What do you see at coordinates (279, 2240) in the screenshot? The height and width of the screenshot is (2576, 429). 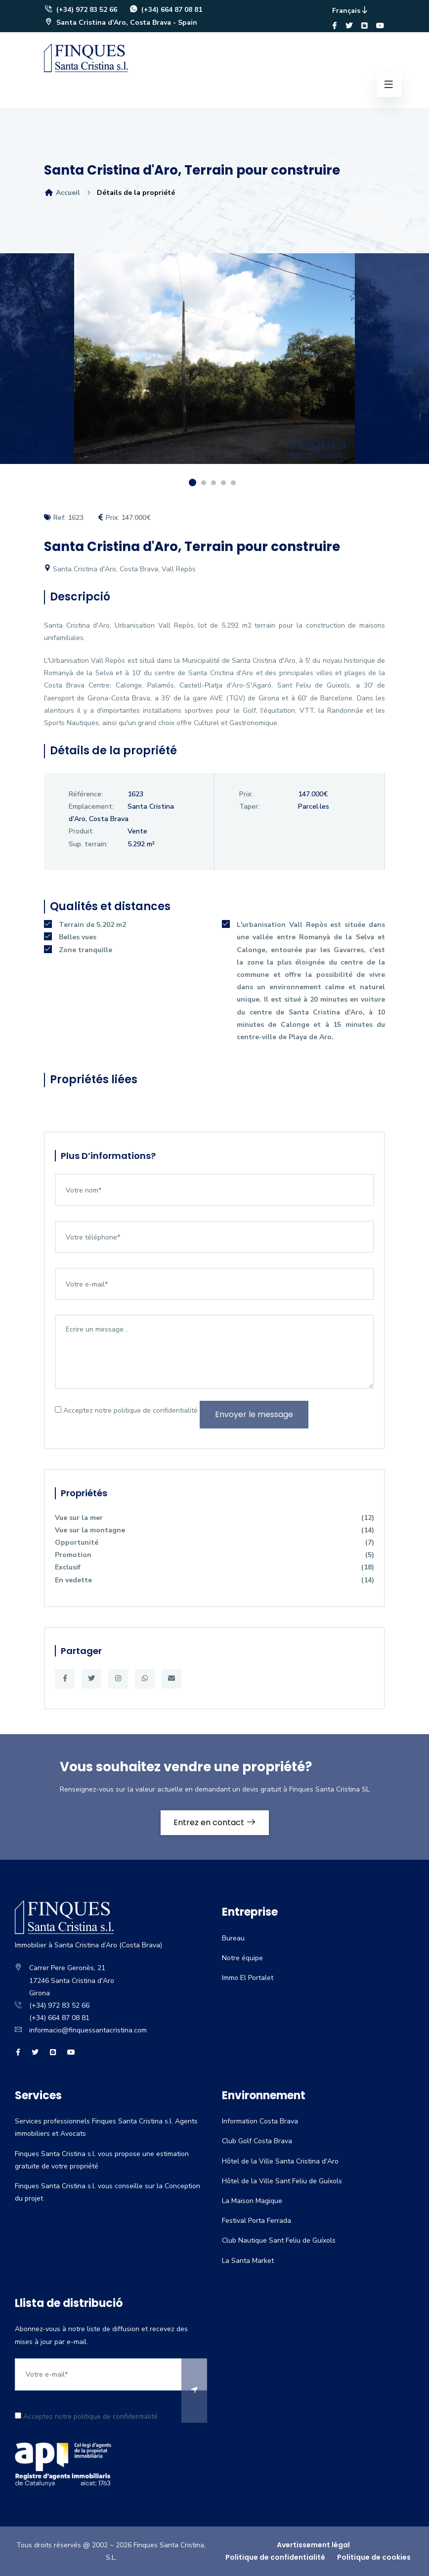 I see `Club Nautique Sant Feliu de Guíxols` at bounding box center [279, 2240].